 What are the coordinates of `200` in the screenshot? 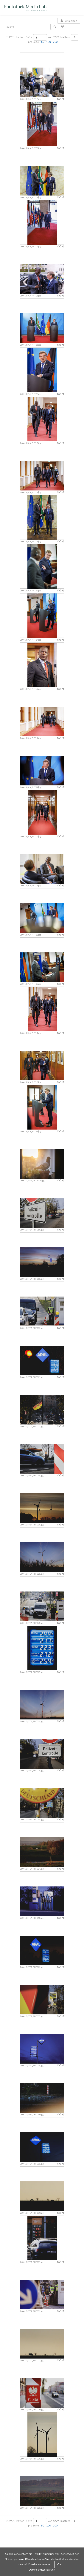 It's located at (55, 41).